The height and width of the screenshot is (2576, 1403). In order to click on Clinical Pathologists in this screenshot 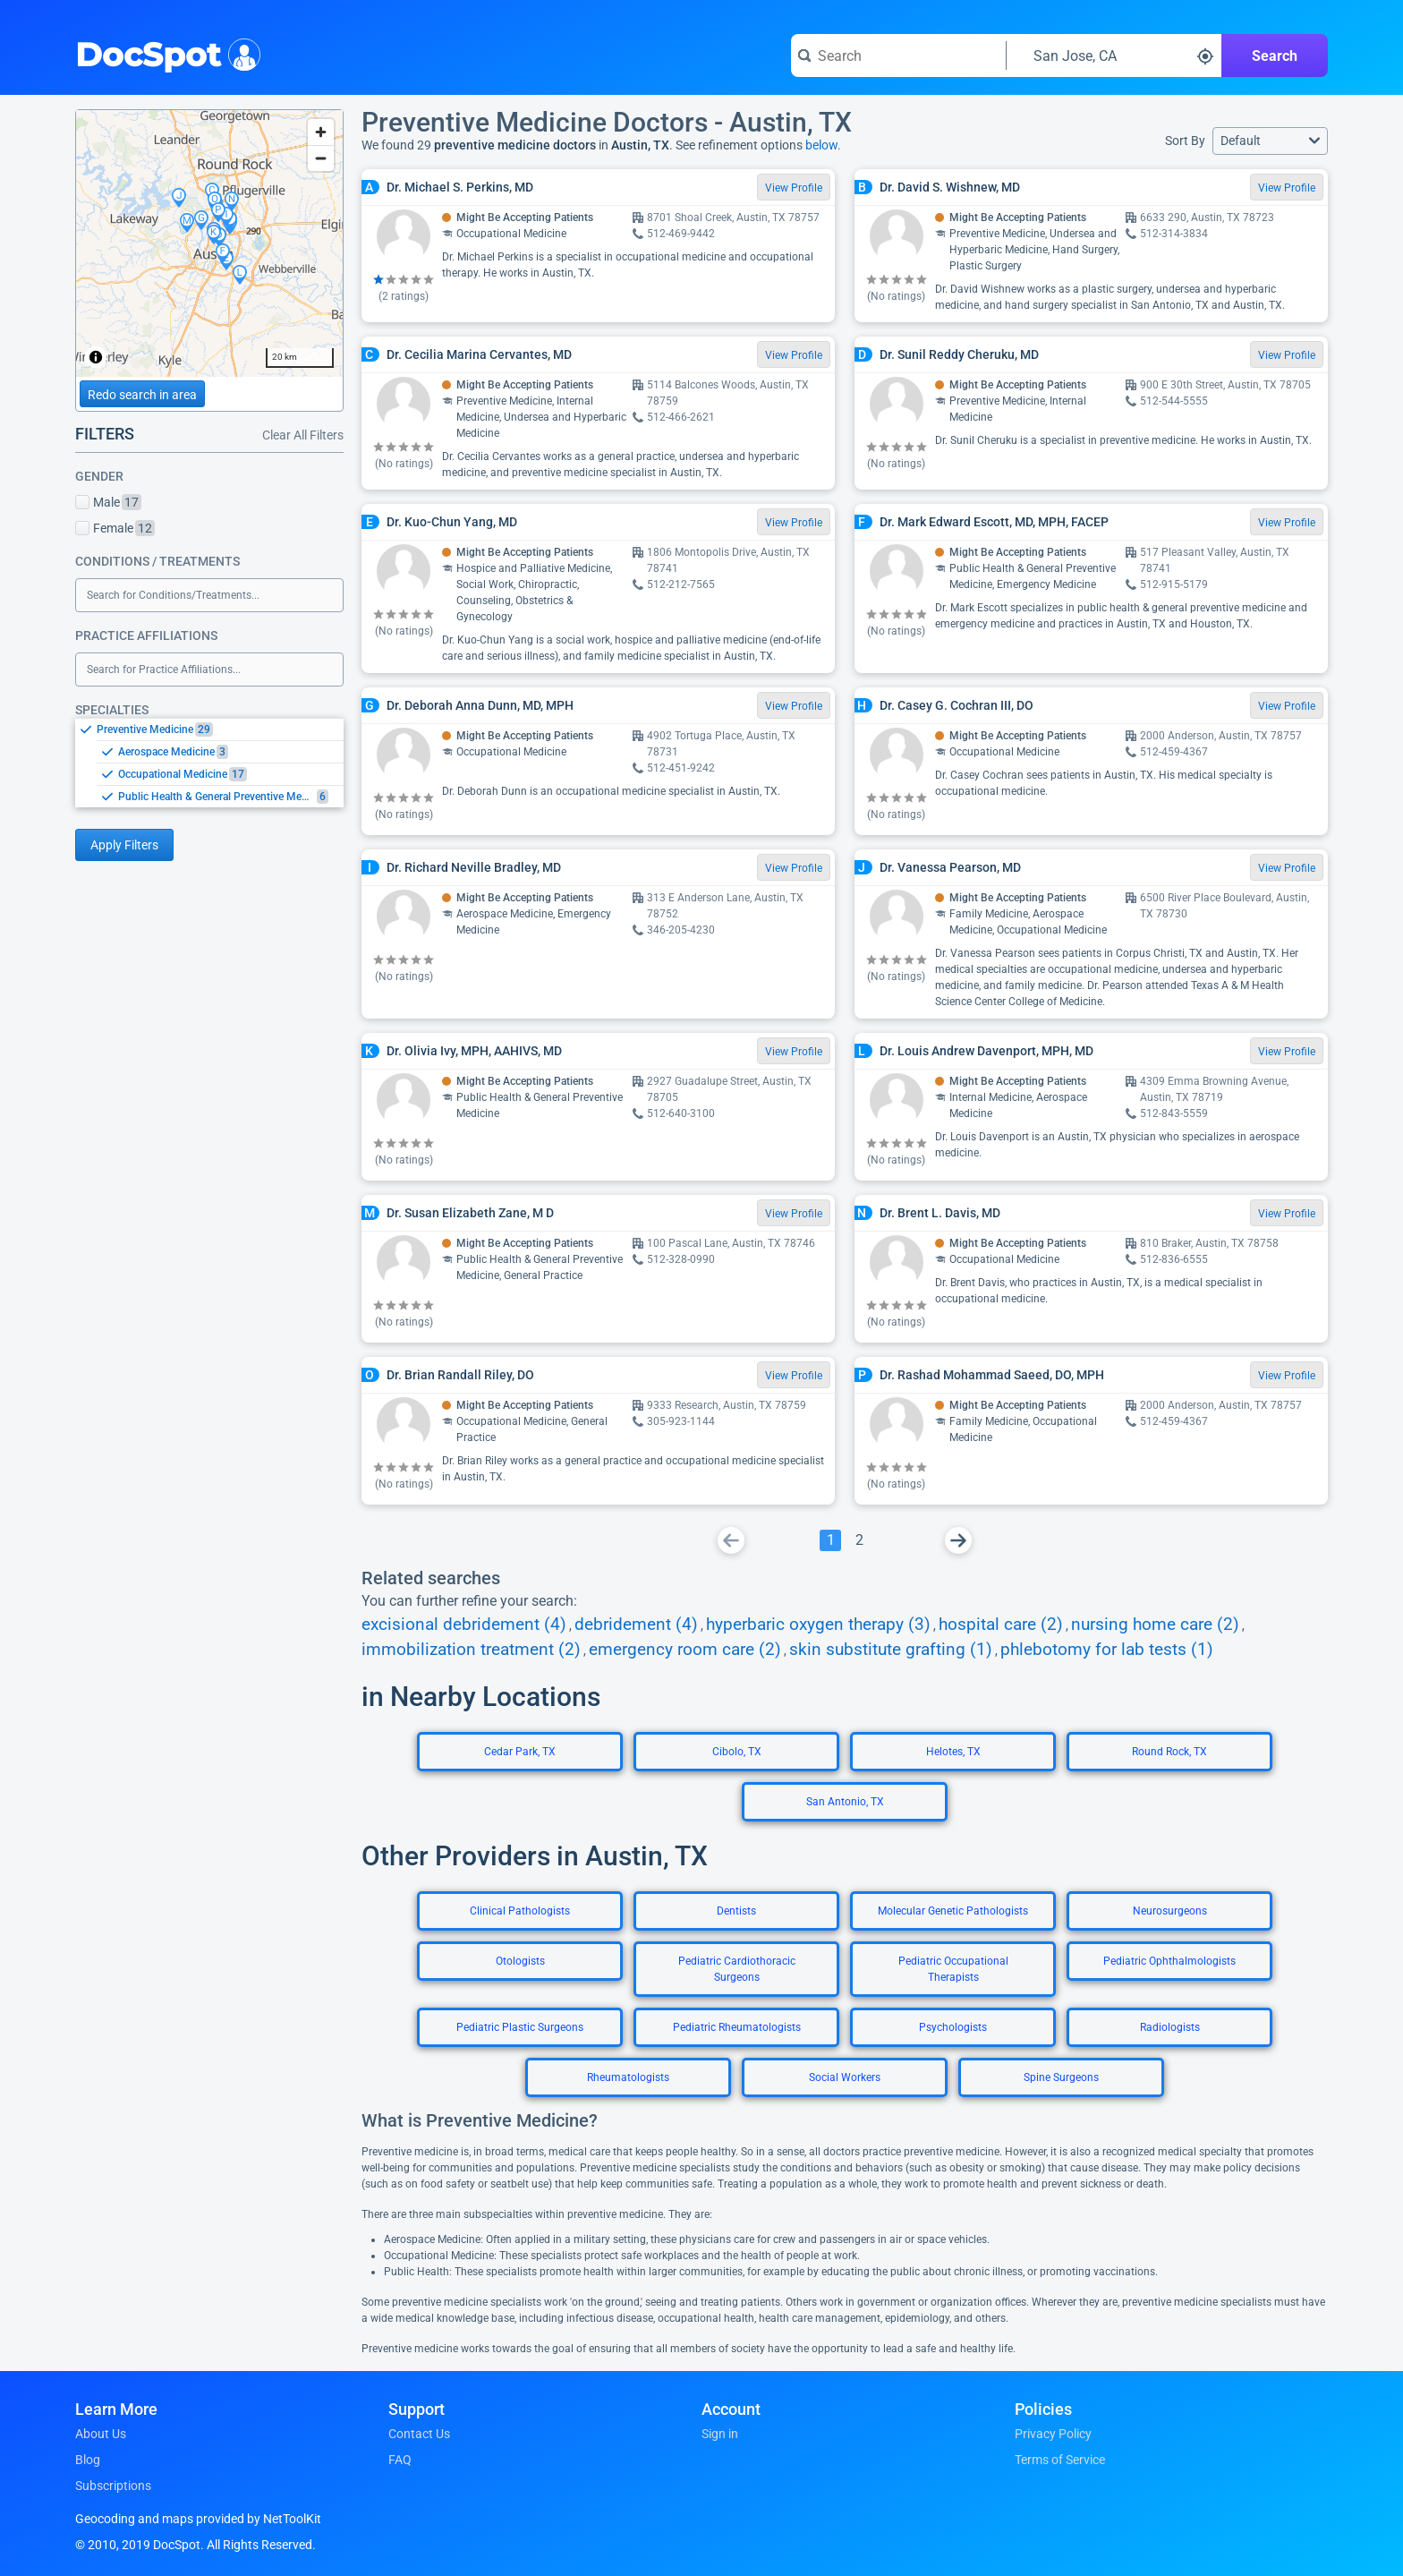, I will do `click(520, 1911)`.